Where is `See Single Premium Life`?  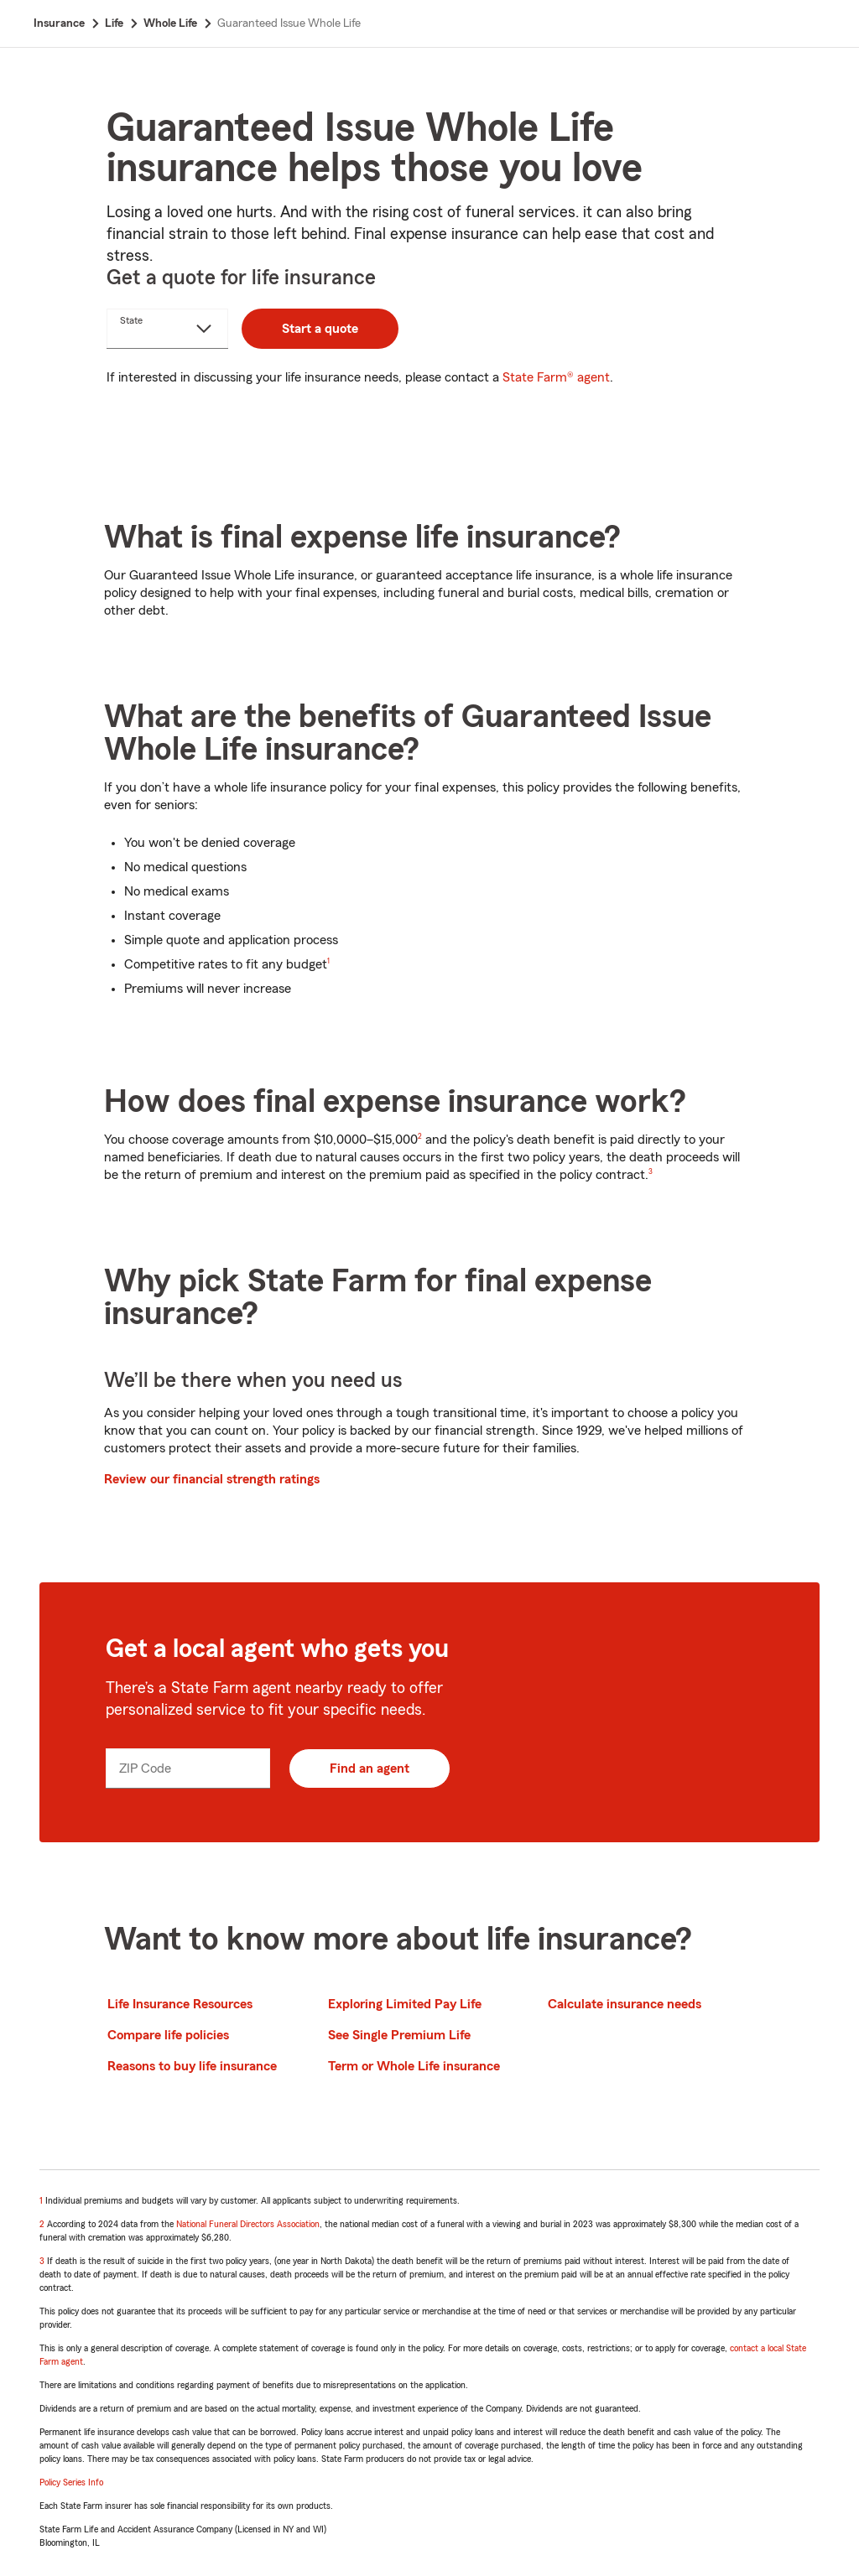
See Single Premium Life is located at coordinates (399, 2035).